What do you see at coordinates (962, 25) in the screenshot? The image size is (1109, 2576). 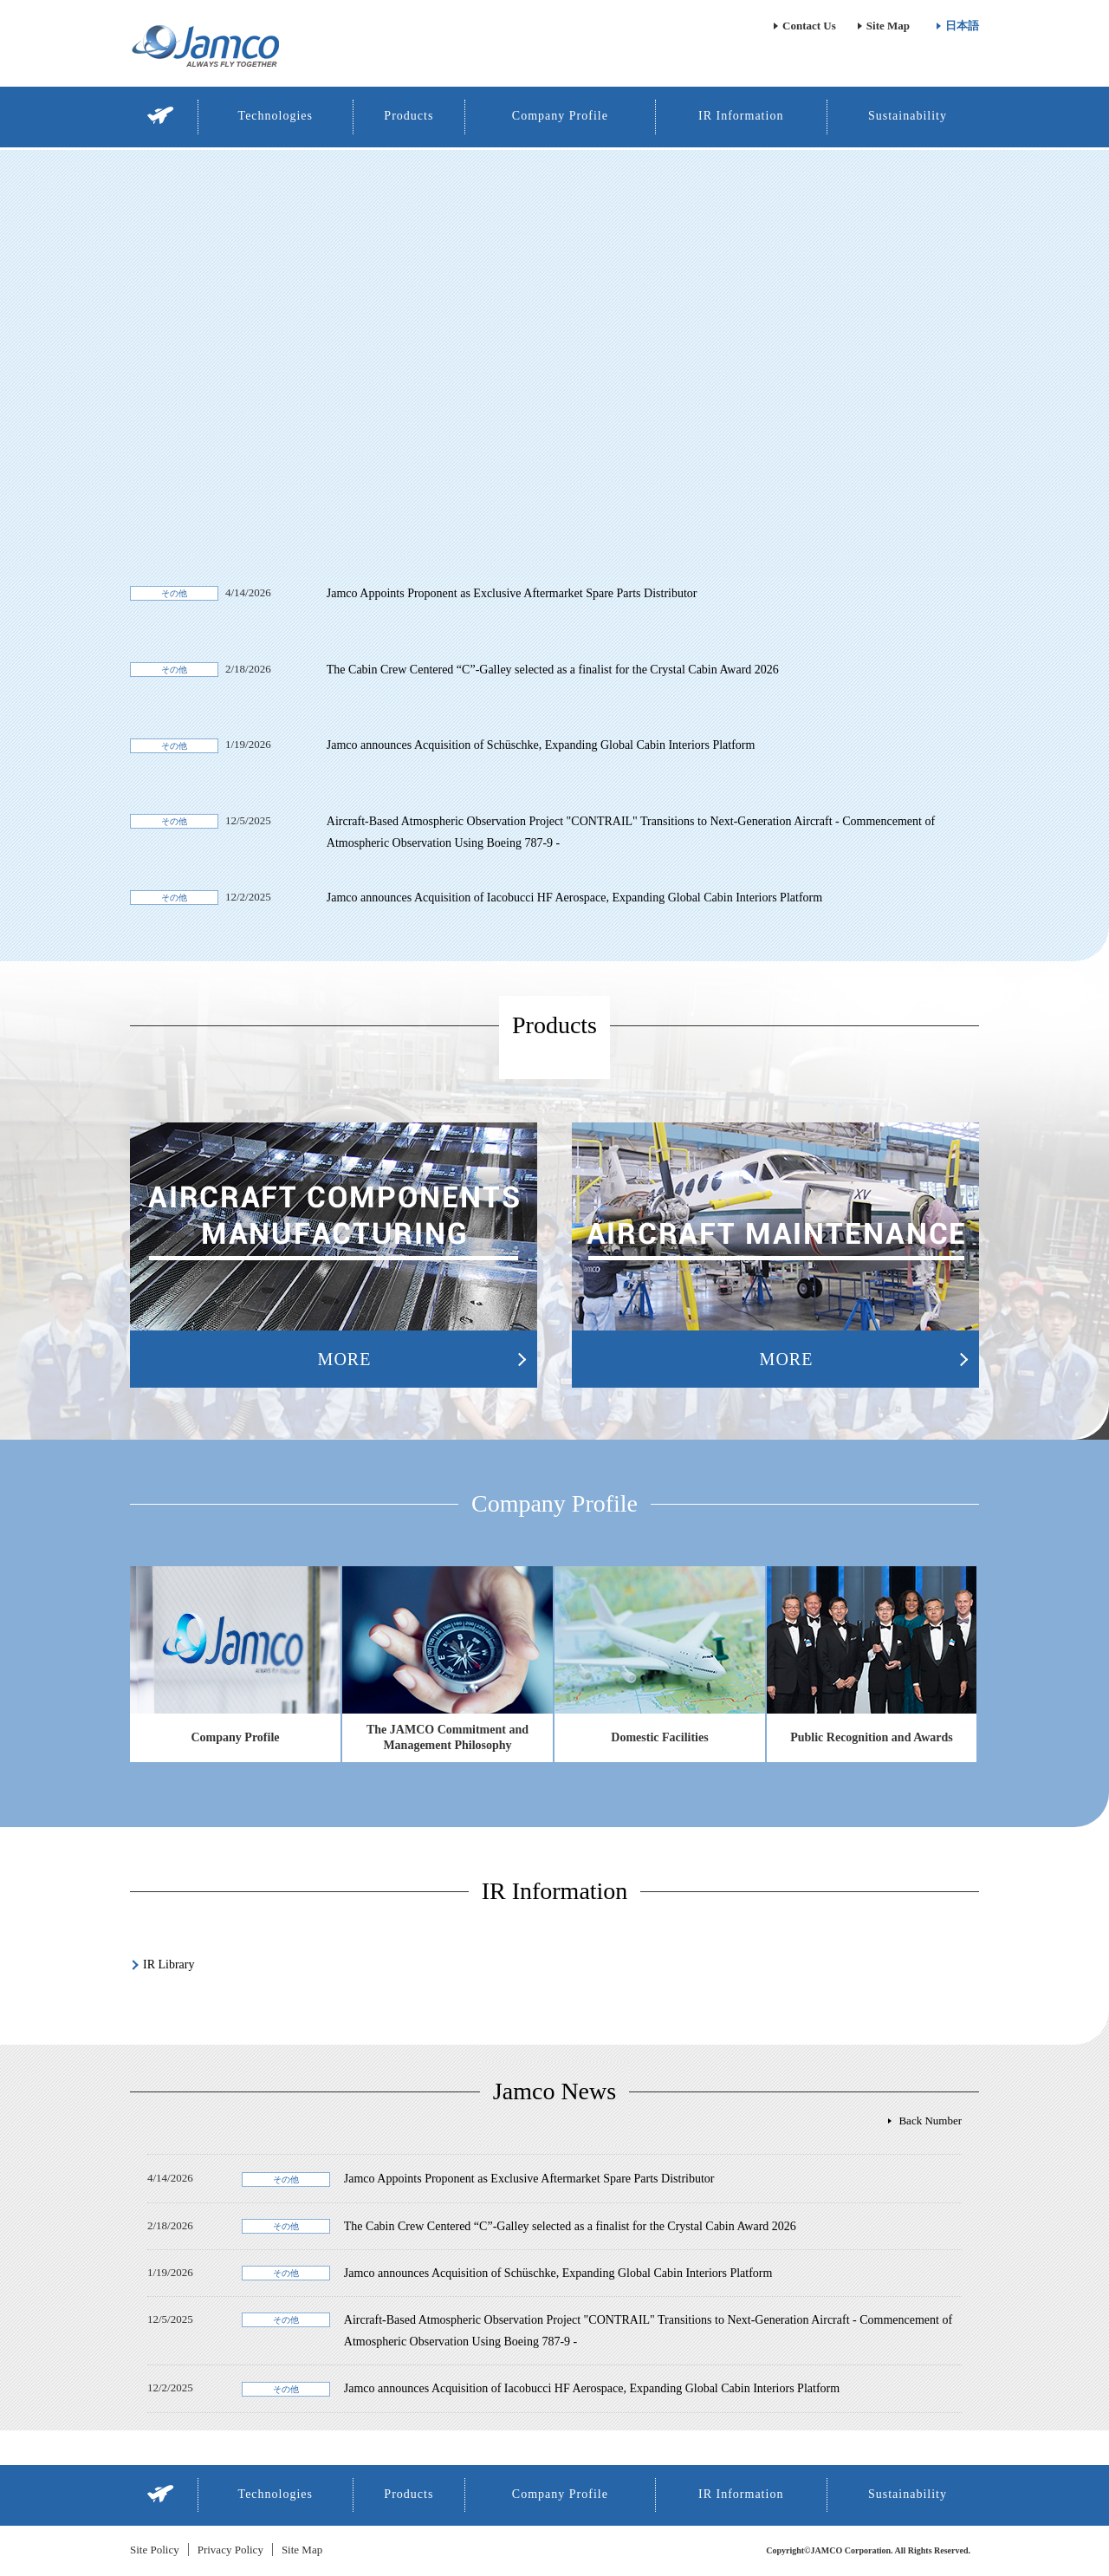 I see `日本語` at bounding box center [962, 25].